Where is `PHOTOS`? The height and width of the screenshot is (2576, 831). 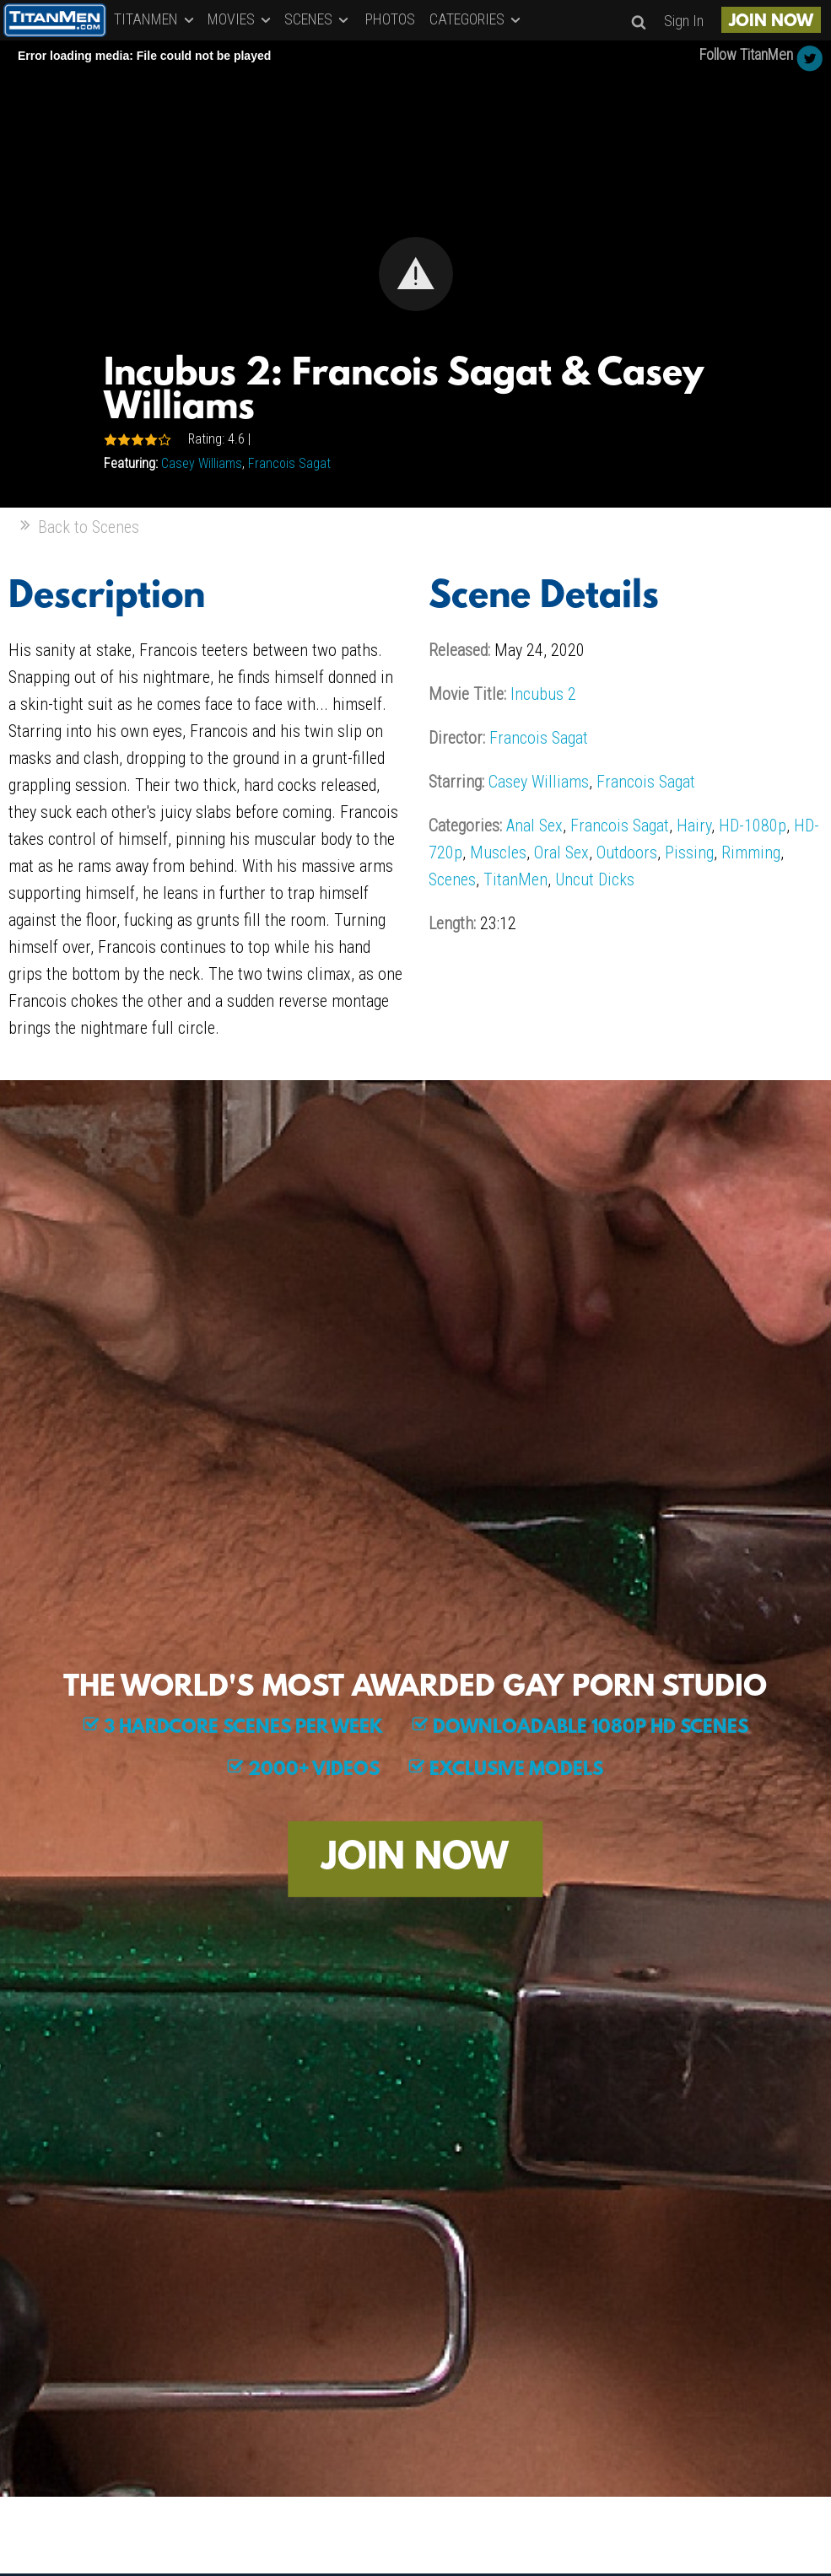 PHOTOS is located at coordinates (390, 19).